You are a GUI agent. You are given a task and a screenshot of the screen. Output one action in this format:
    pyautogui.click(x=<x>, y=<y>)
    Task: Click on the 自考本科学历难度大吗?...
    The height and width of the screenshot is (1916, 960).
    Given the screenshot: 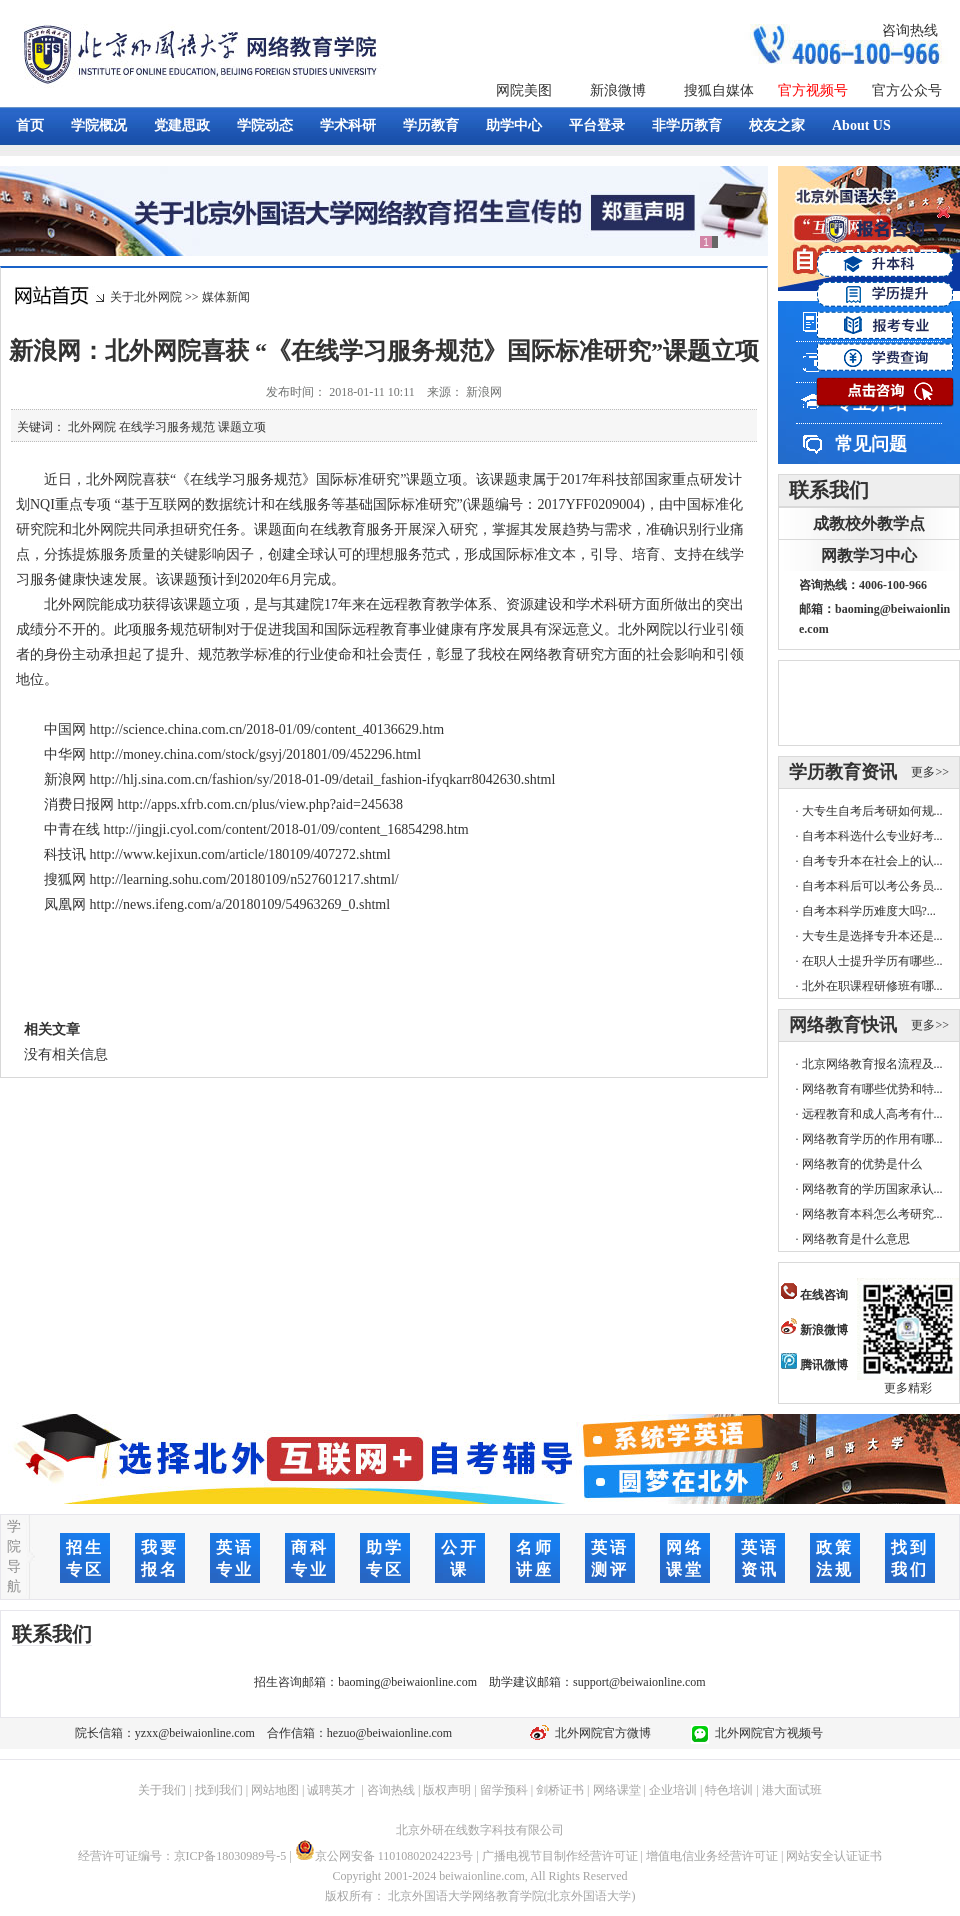 What is the action you would take?
    pyautogui.click(x=869, y=911)
    